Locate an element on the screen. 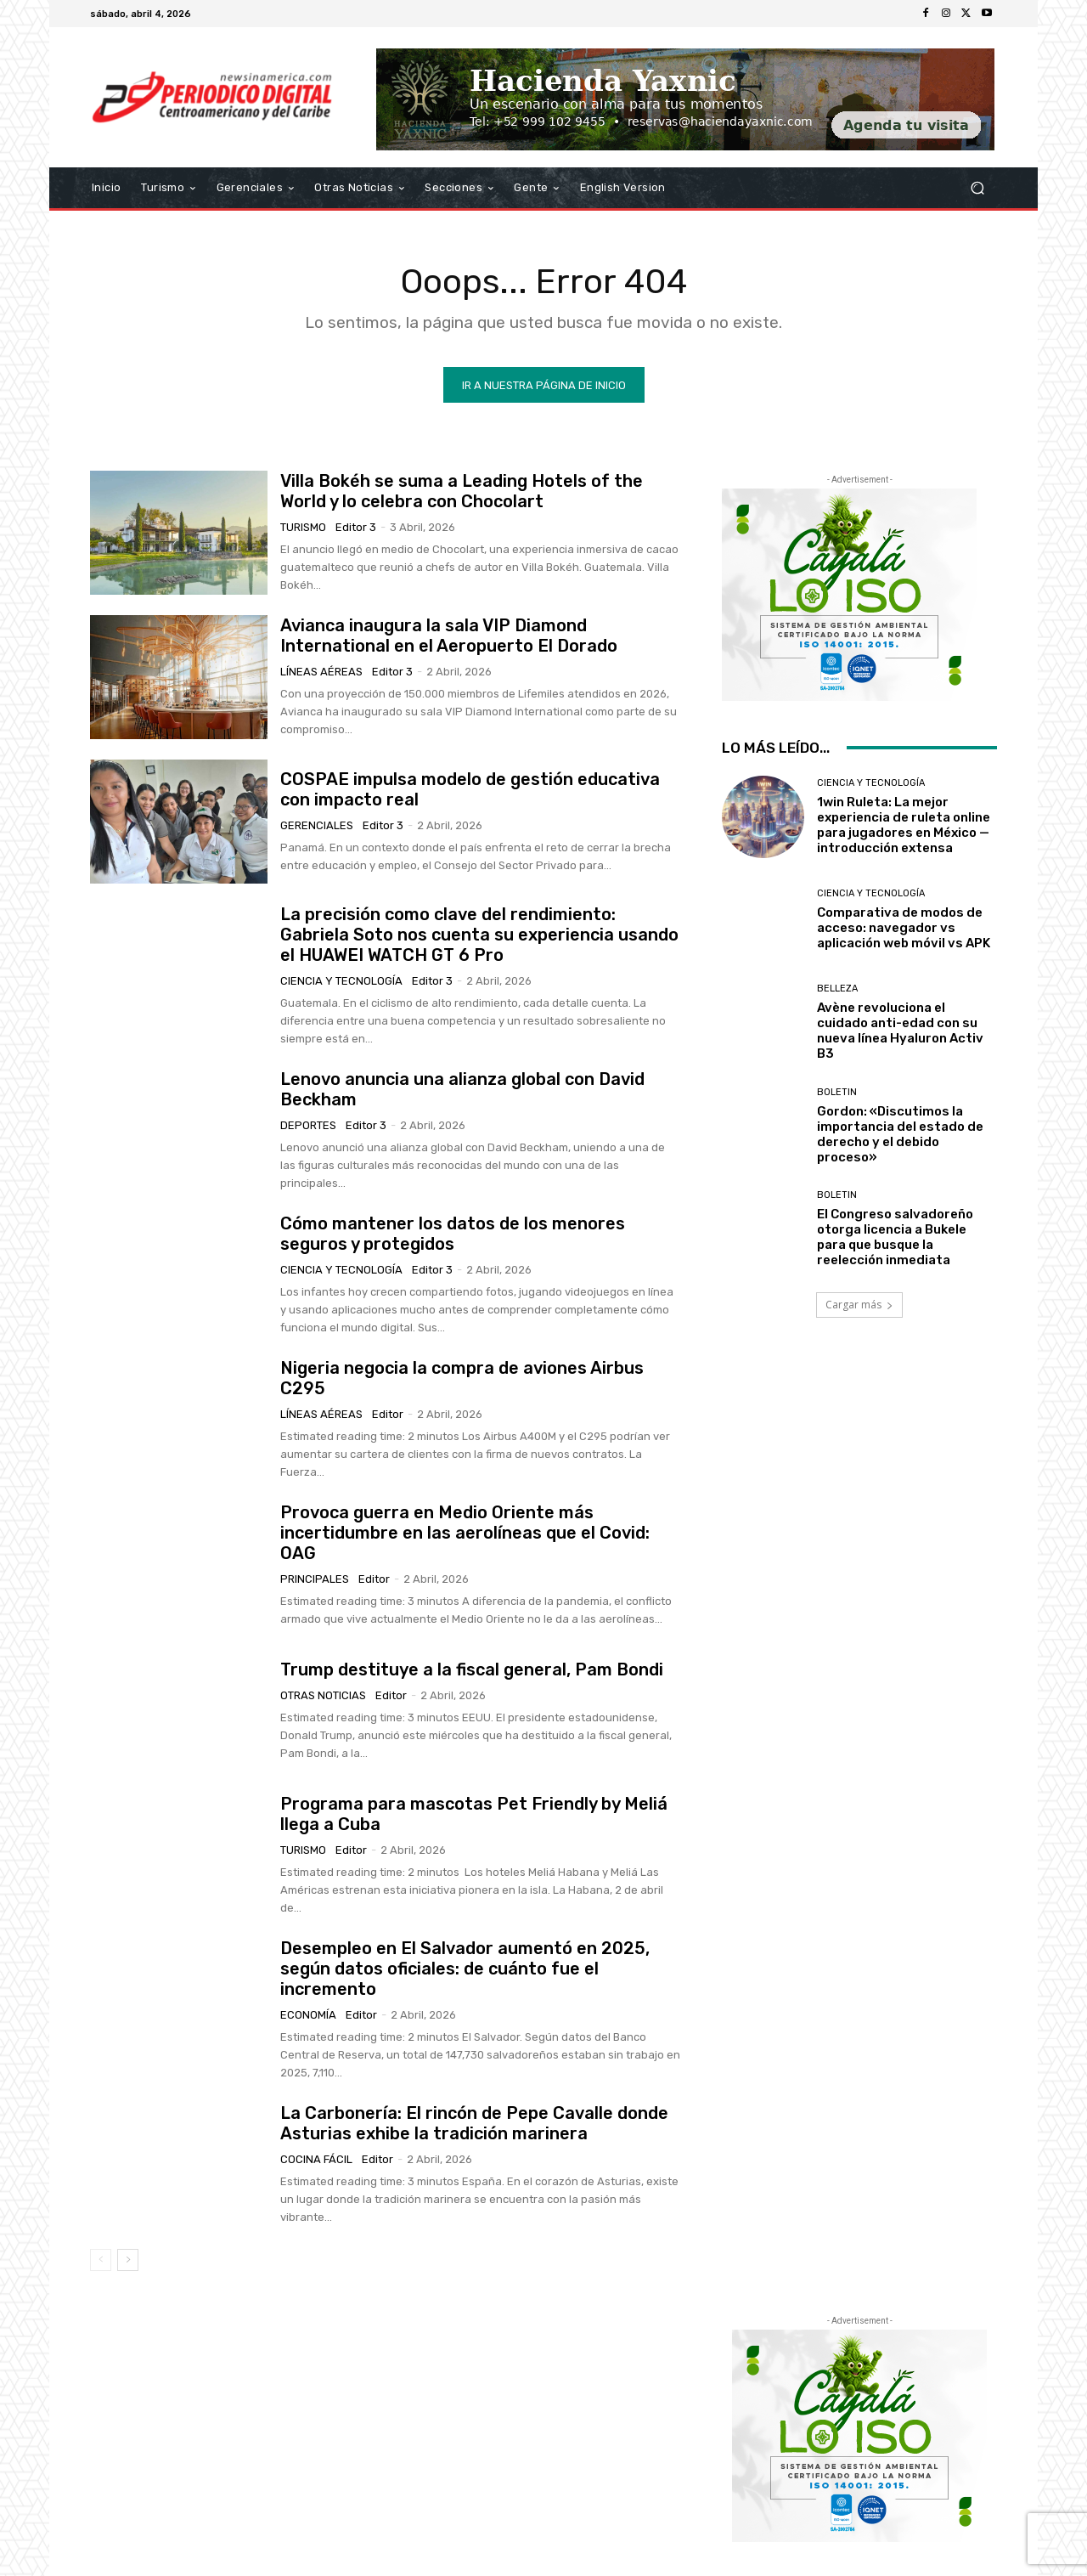 The image size is (1087, 2576). Avène revoluciona el cuidado anti-edad con su nueva línea Hyaluron Activ B3 is located at coordinates (900, 1030).